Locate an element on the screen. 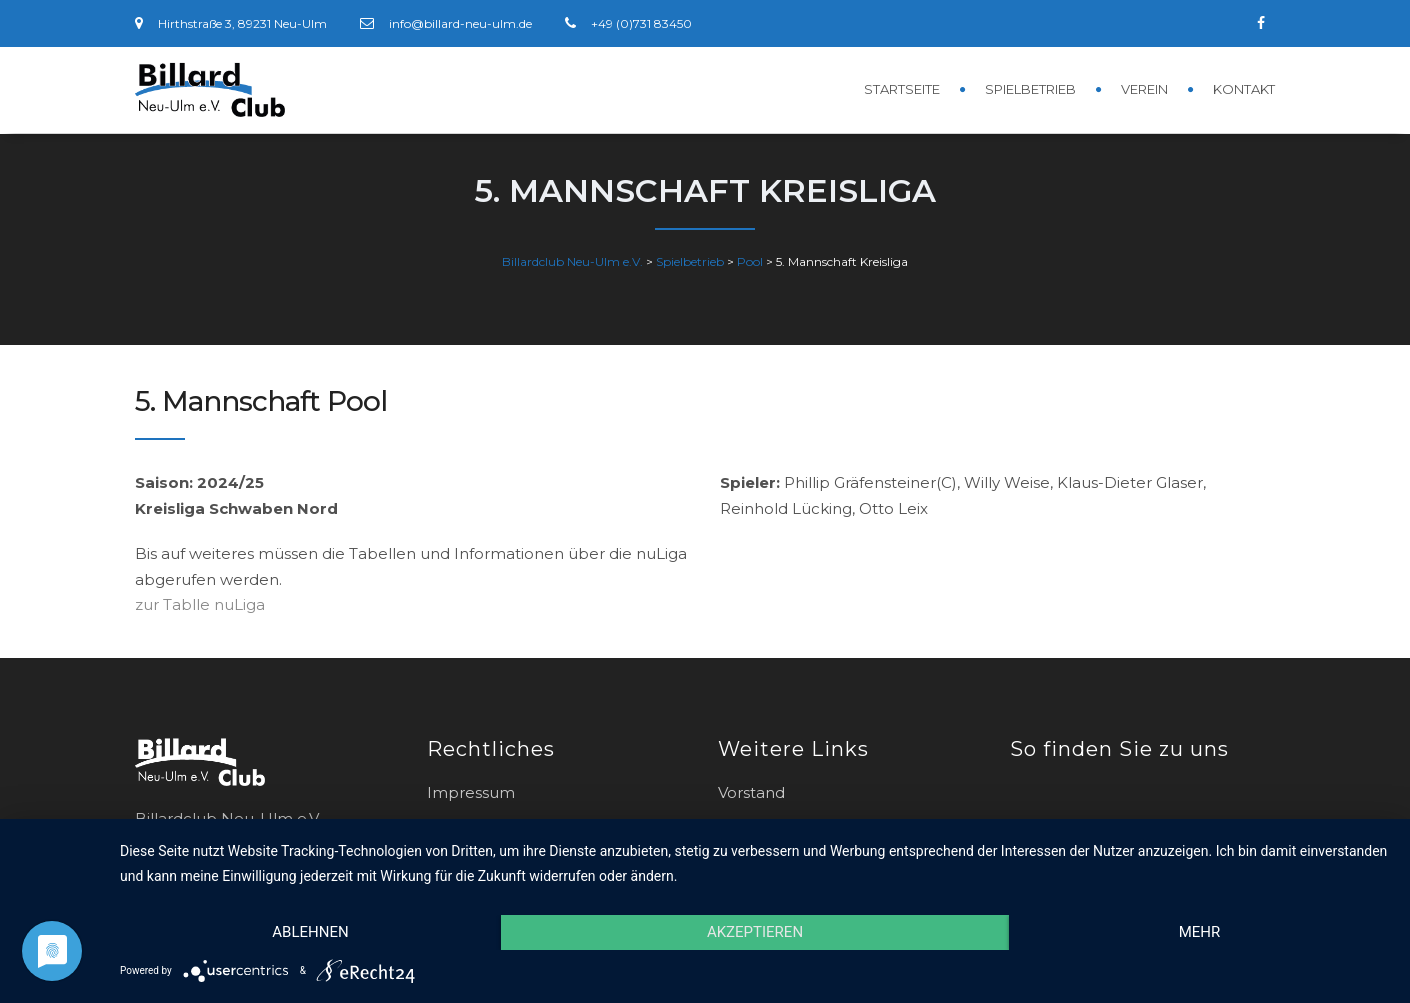 The height and width of the screenshot is (1003, 1410). +49 (0)731 83450 is located at coordinates (641, 23).